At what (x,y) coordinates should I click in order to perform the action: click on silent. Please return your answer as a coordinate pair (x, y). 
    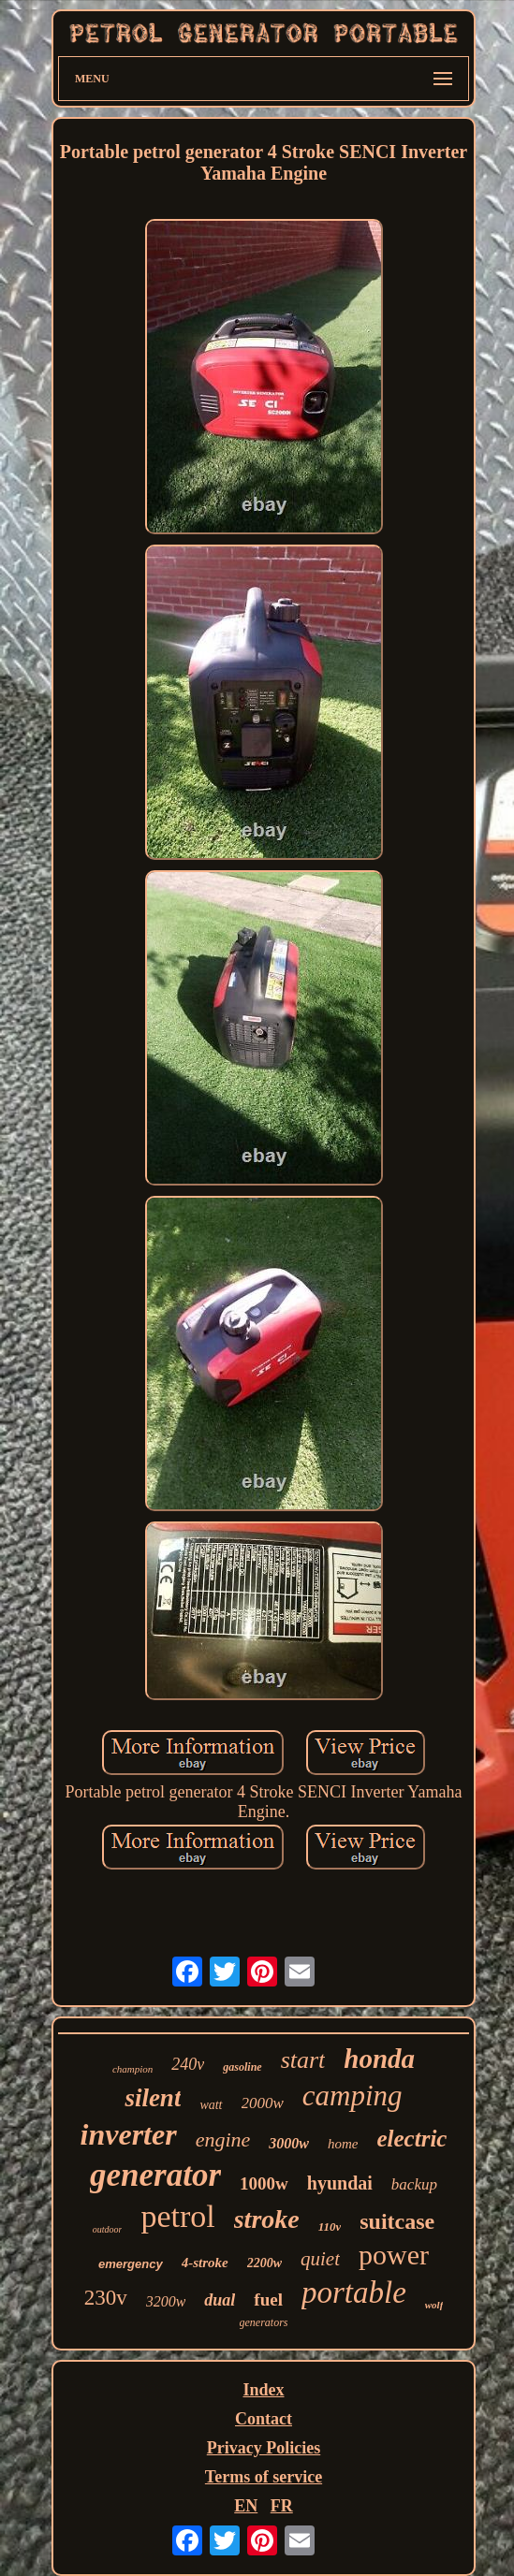
    Looking at the image, I should click on (153, 2098).